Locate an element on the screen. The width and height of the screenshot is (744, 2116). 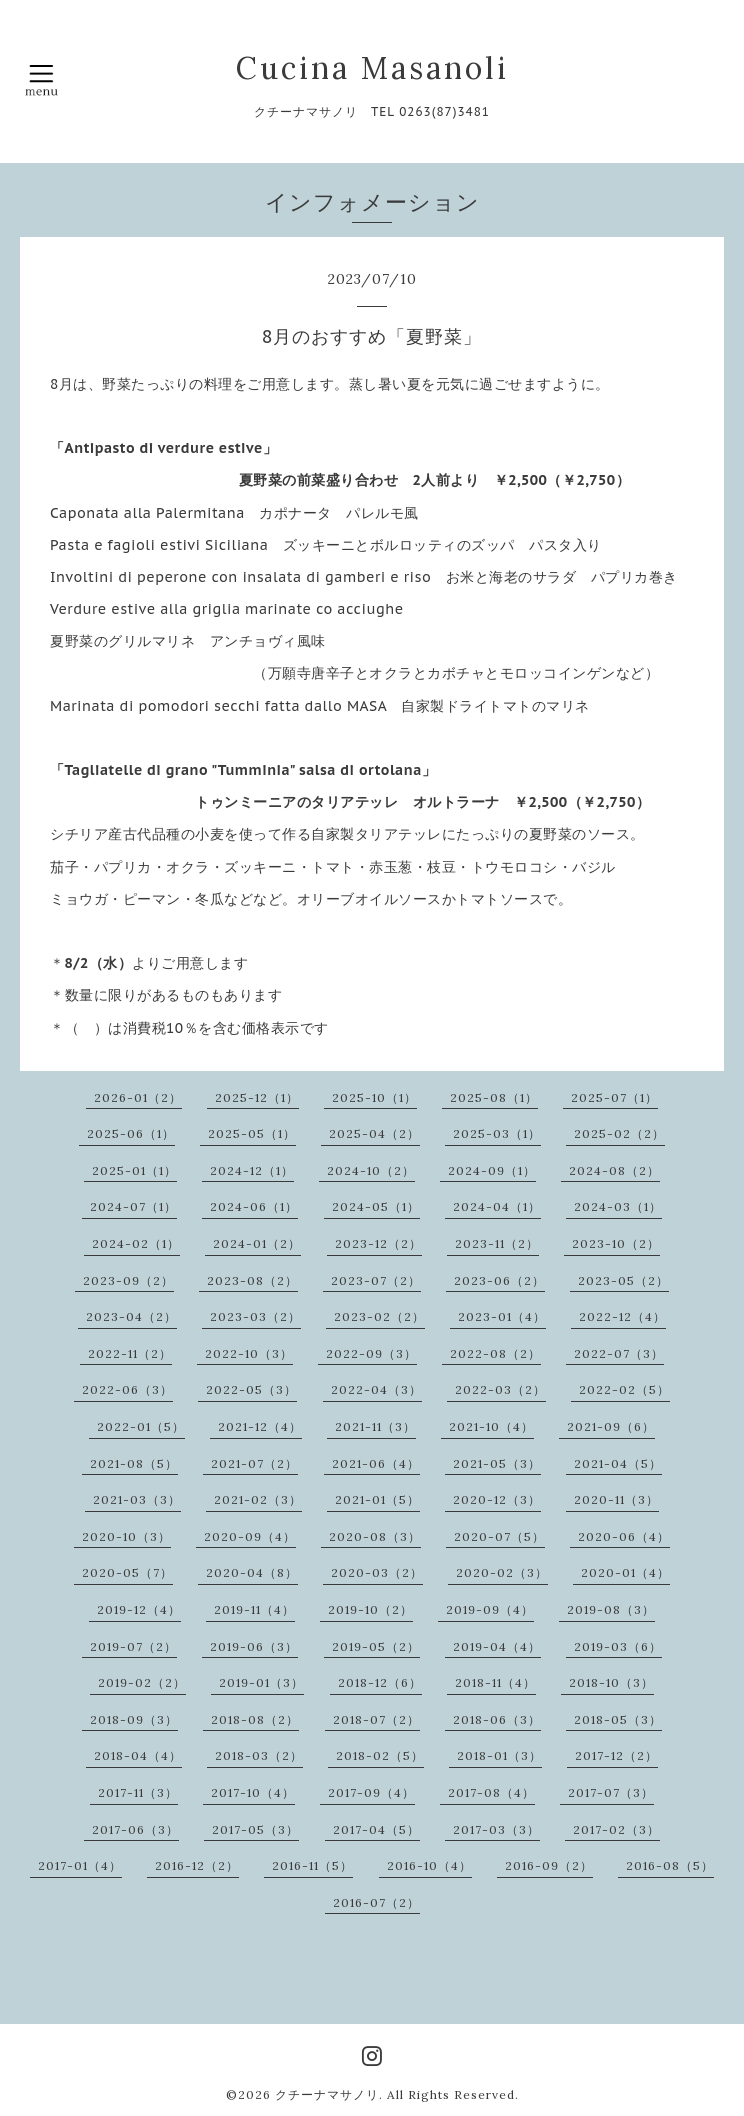
2021-10（4） is located at coordinates (491, 1426).